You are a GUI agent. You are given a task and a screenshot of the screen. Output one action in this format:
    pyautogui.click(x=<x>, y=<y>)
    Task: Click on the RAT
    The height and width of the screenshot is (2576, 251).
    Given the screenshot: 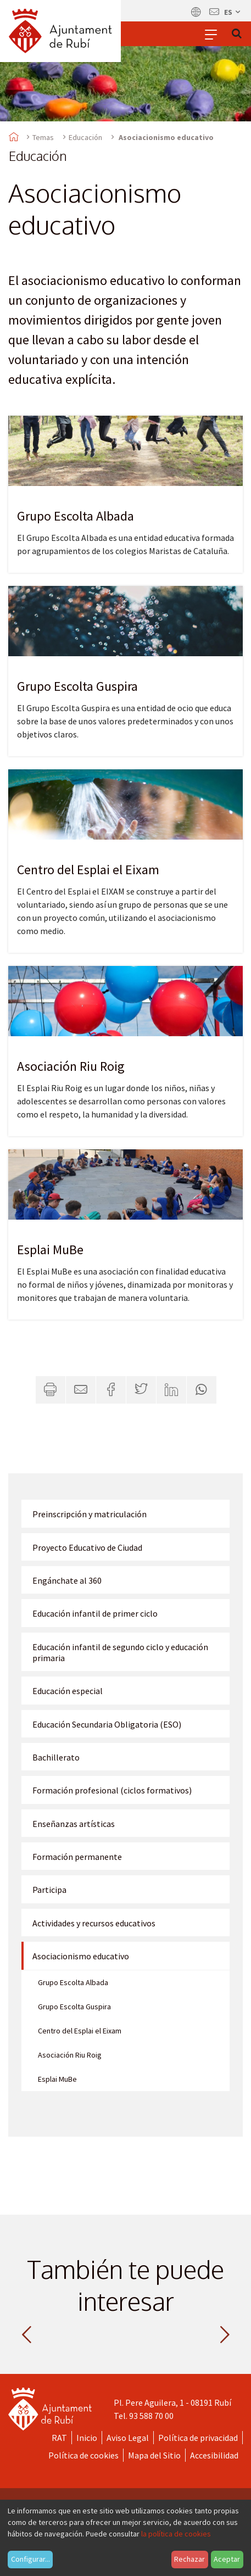 What is the action you would take?
    pyautogui.click(x=59, y=2437)
    